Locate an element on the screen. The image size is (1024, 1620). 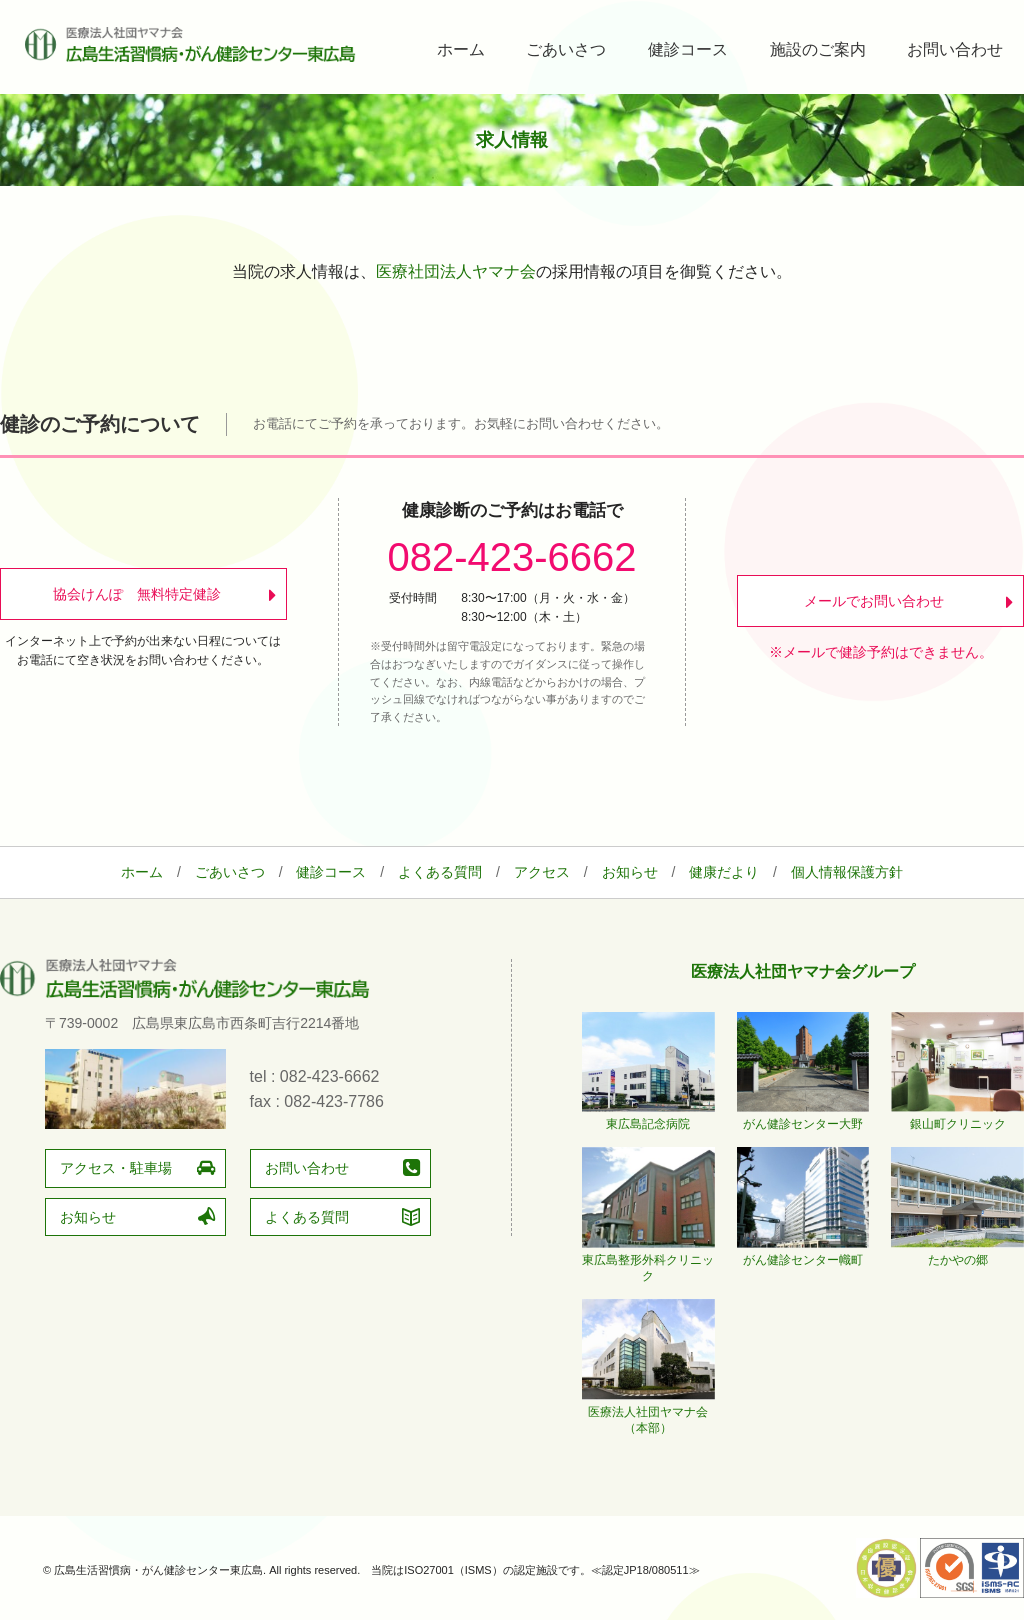
健診コース is located at coordinates (688, 49).